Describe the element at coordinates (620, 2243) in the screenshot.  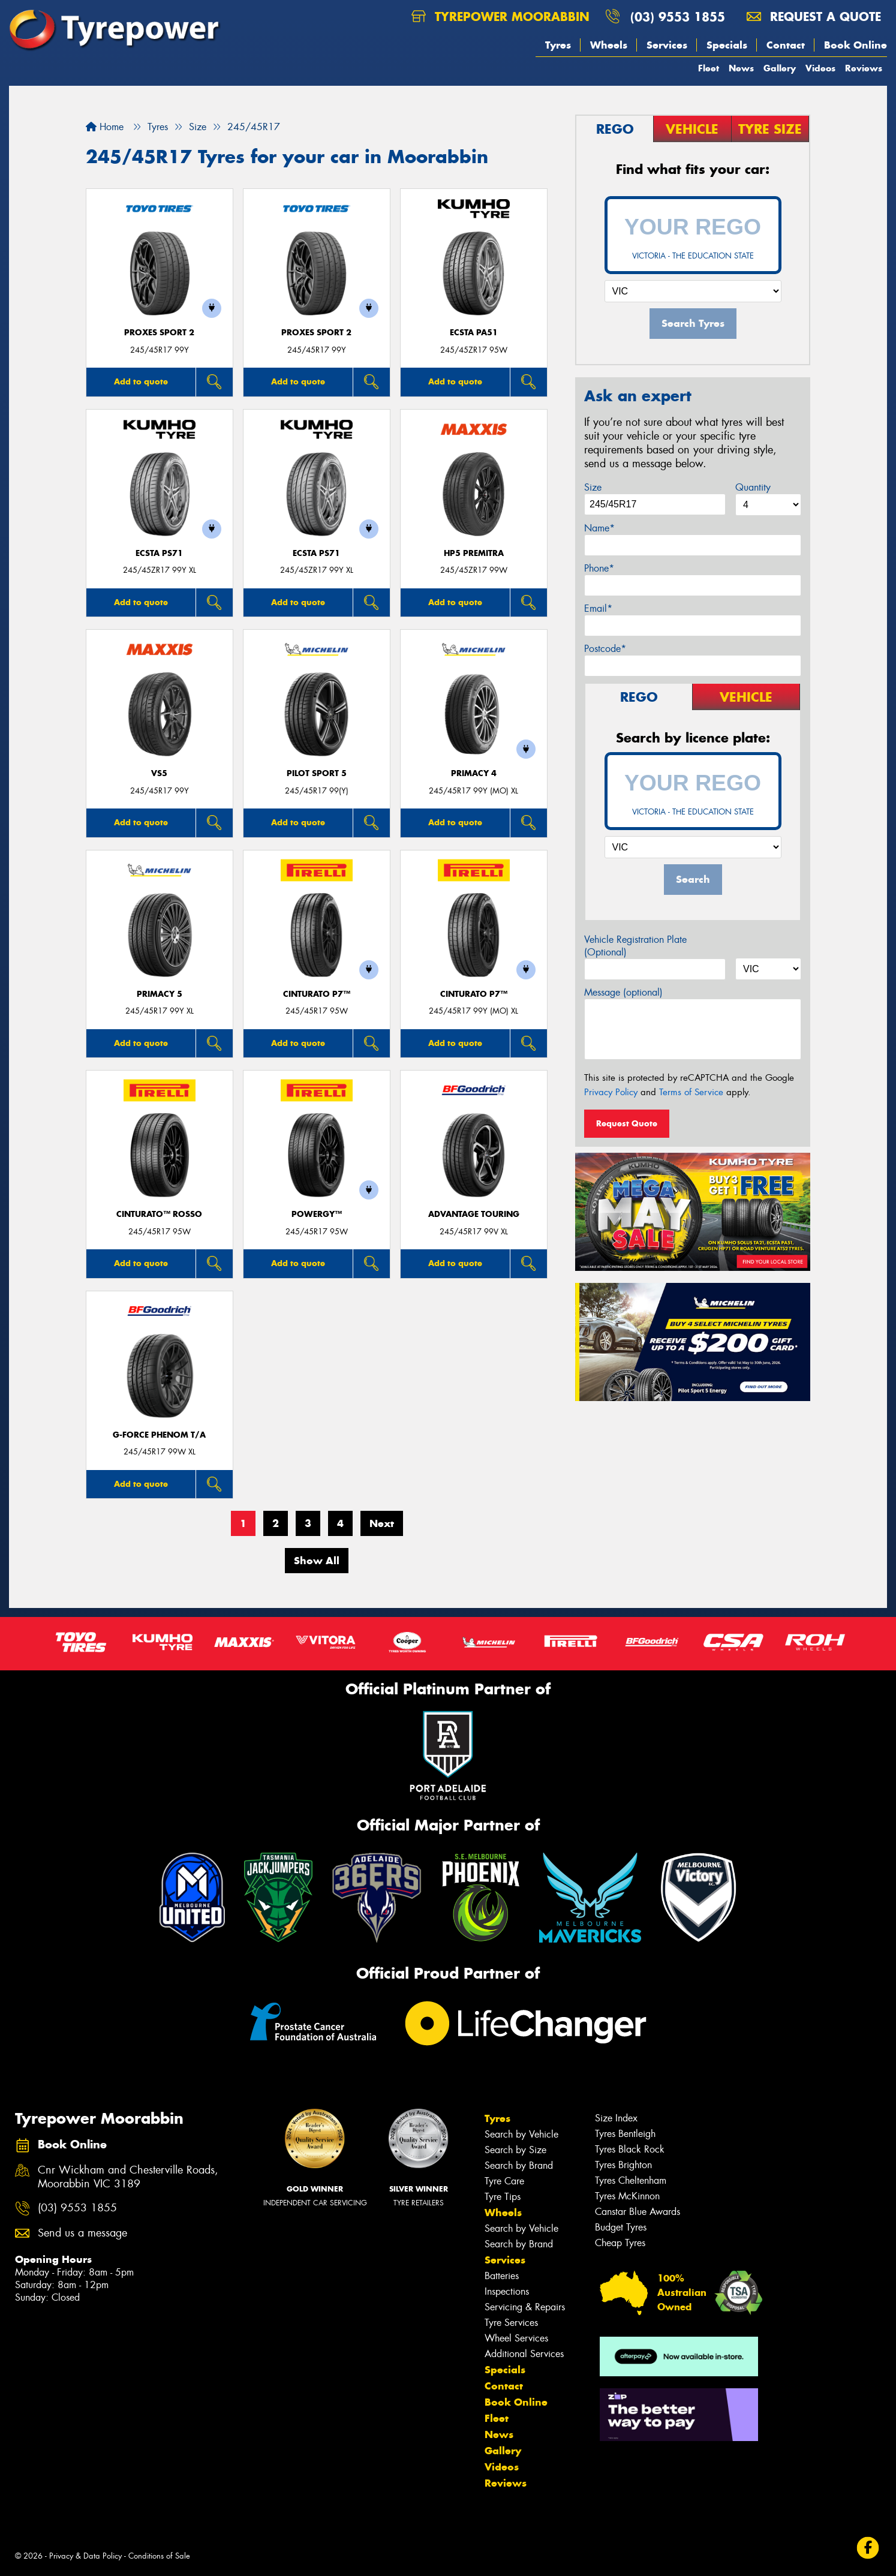
I see `Cheap Tyres` at that location.